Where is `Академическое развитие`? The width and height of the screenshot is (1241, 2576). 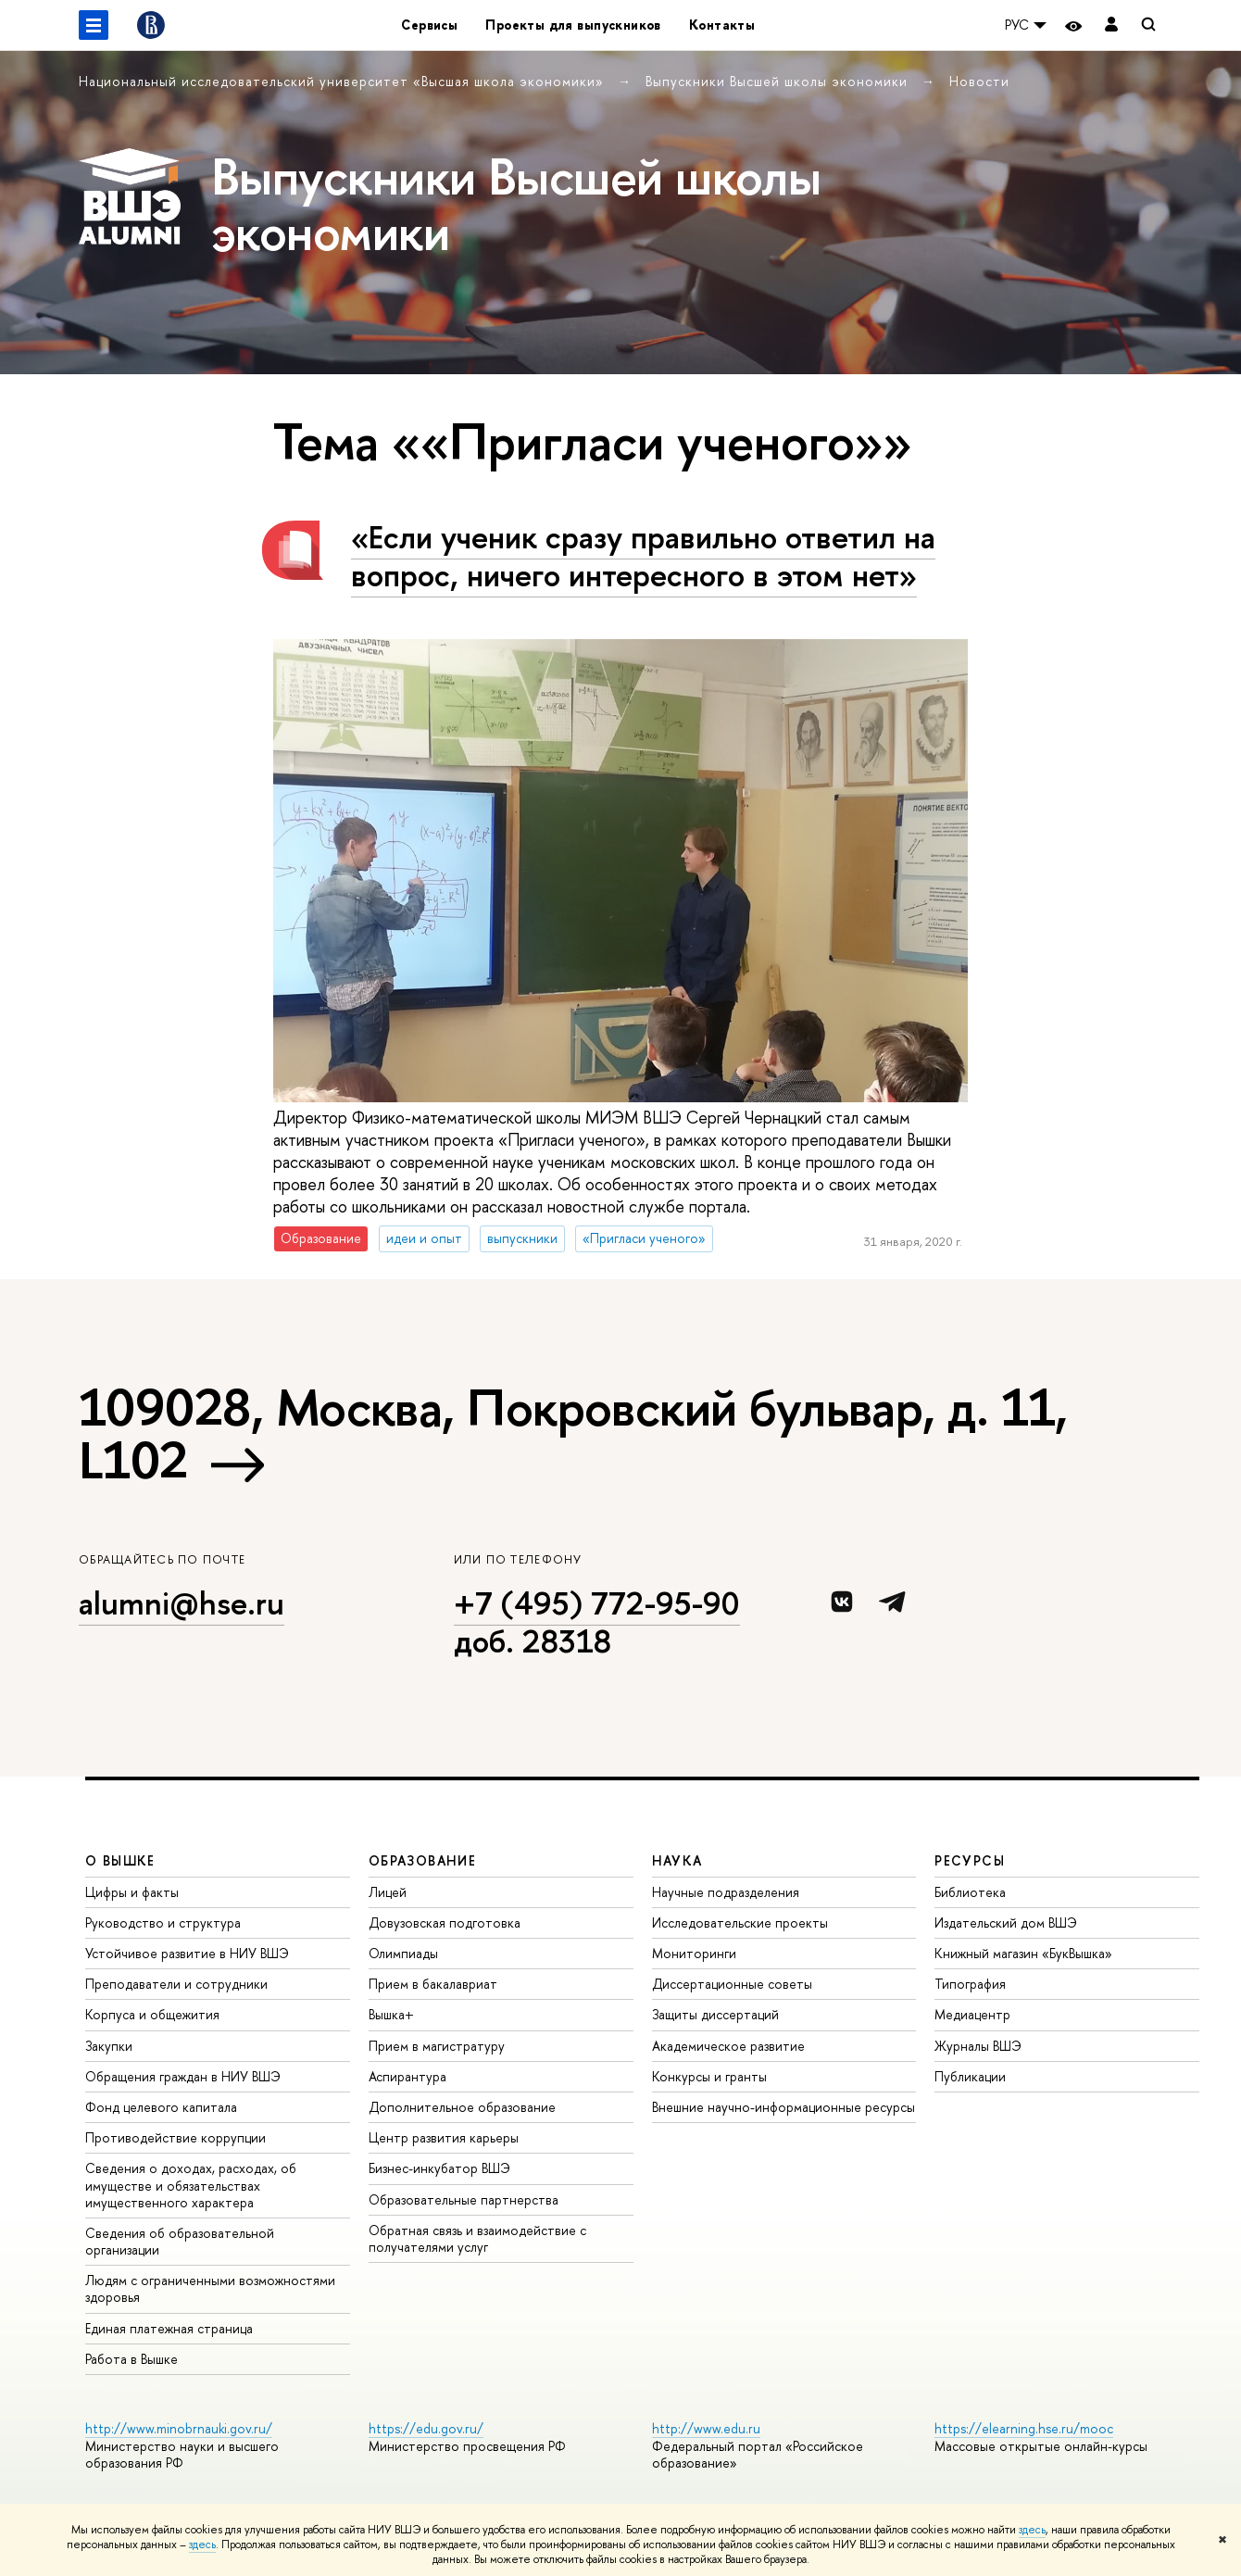
Академическое развитие is located at coordinates (728, 2046).